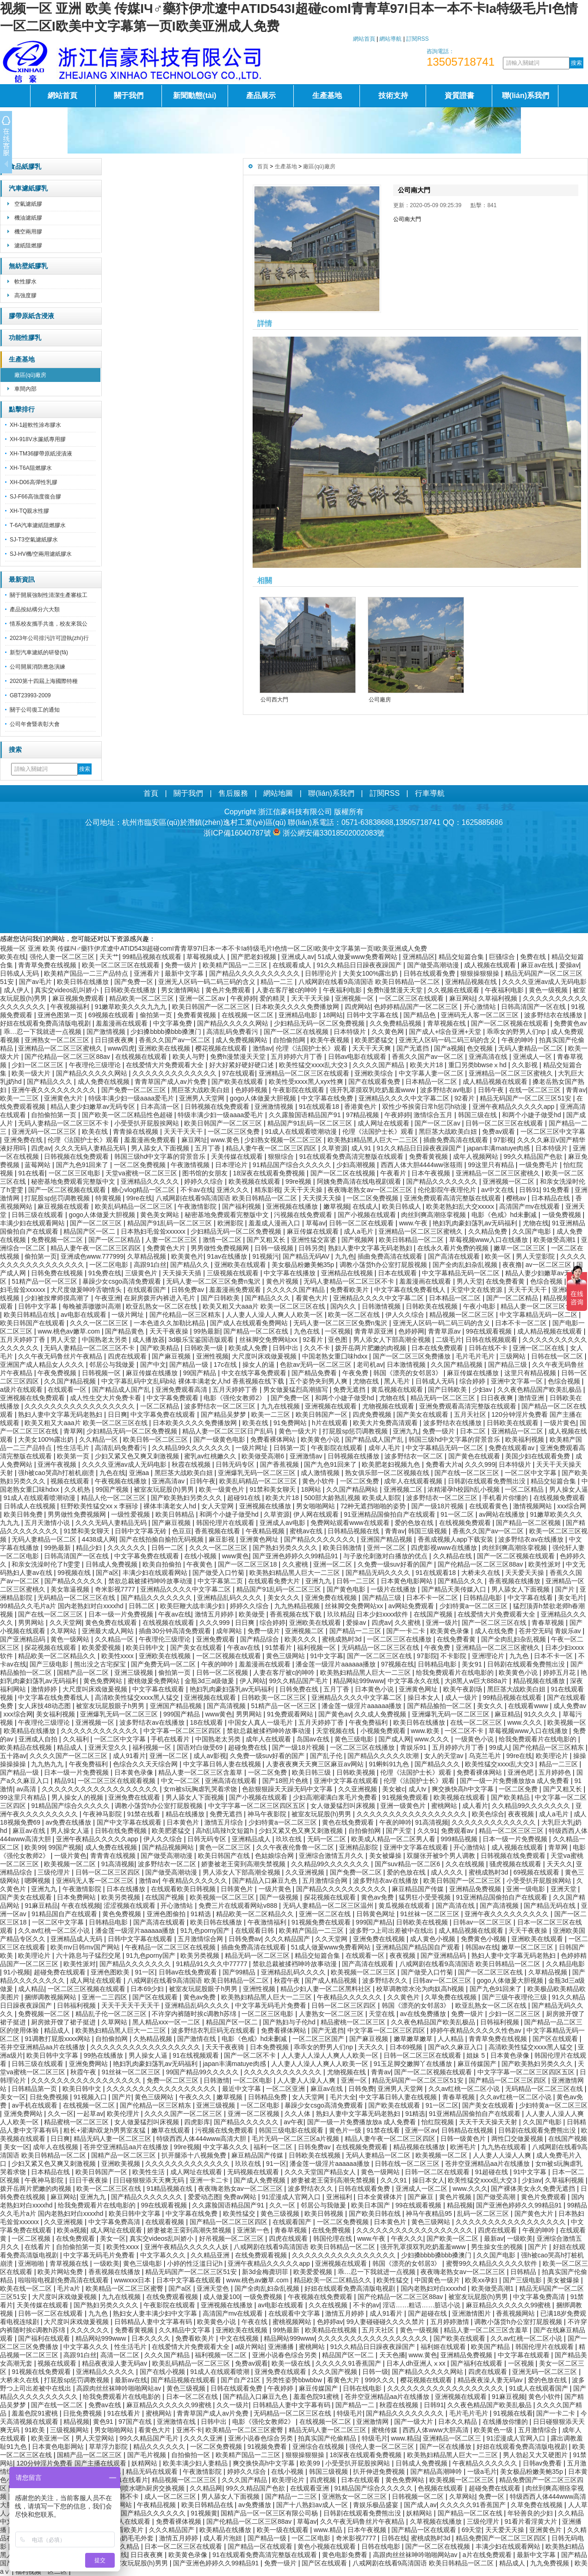 The width and height of the screenshot is (588, 2576). I want to click on 色豆豆, so click(182, 1531).